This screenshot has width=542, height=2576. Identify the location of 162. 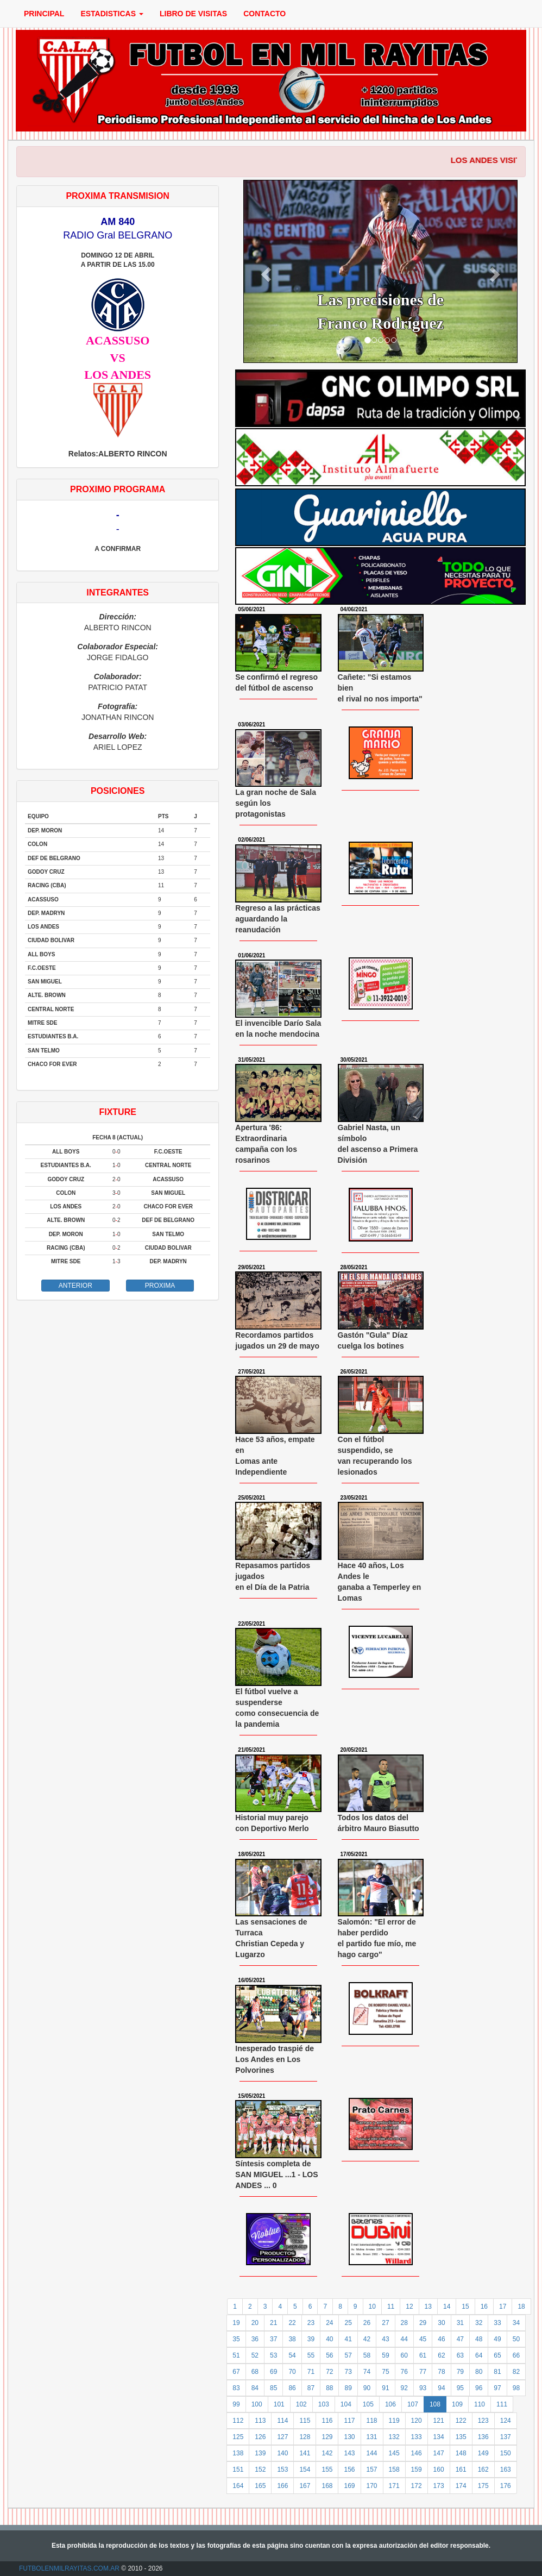
(483, 2469).